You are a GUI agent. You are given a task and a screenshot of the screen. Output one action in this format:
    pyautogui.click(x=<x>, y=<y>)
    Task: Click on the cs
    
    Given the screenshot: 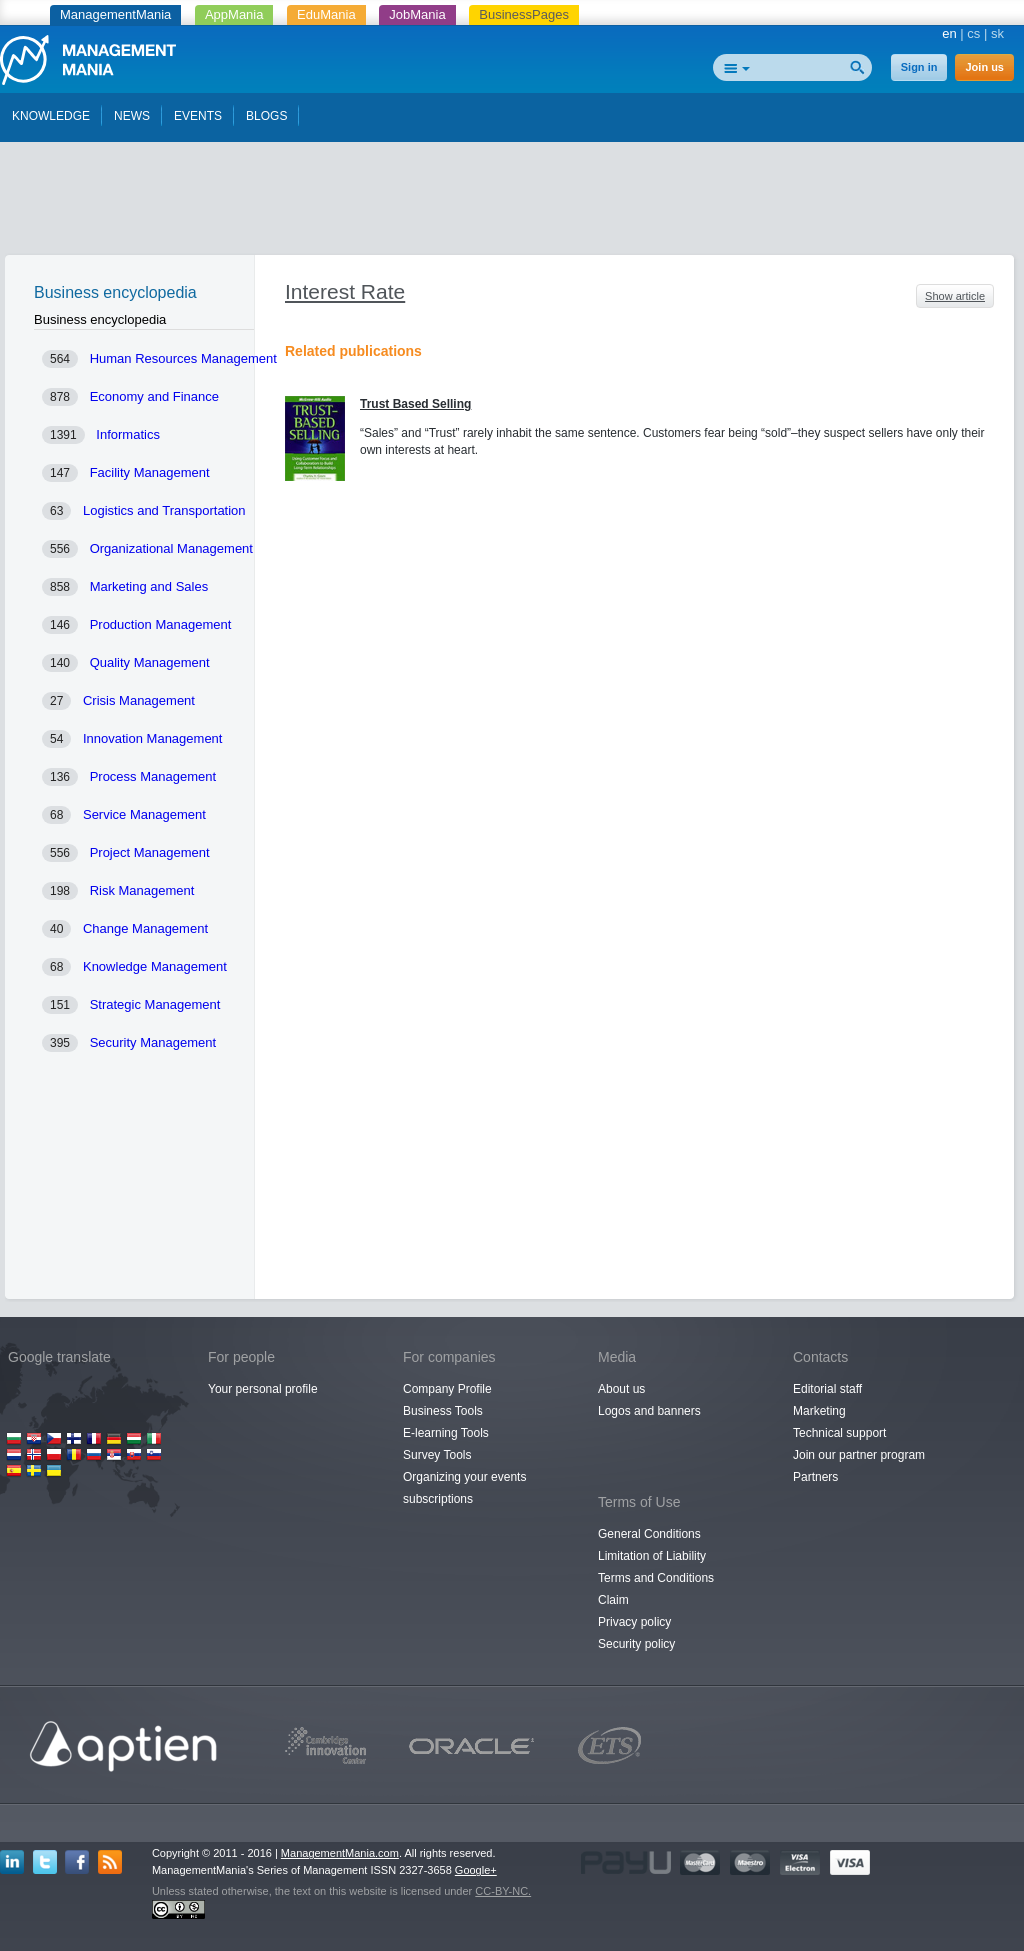 What is the action you would take?
    pyautogui.click(x=973, y=33)
    